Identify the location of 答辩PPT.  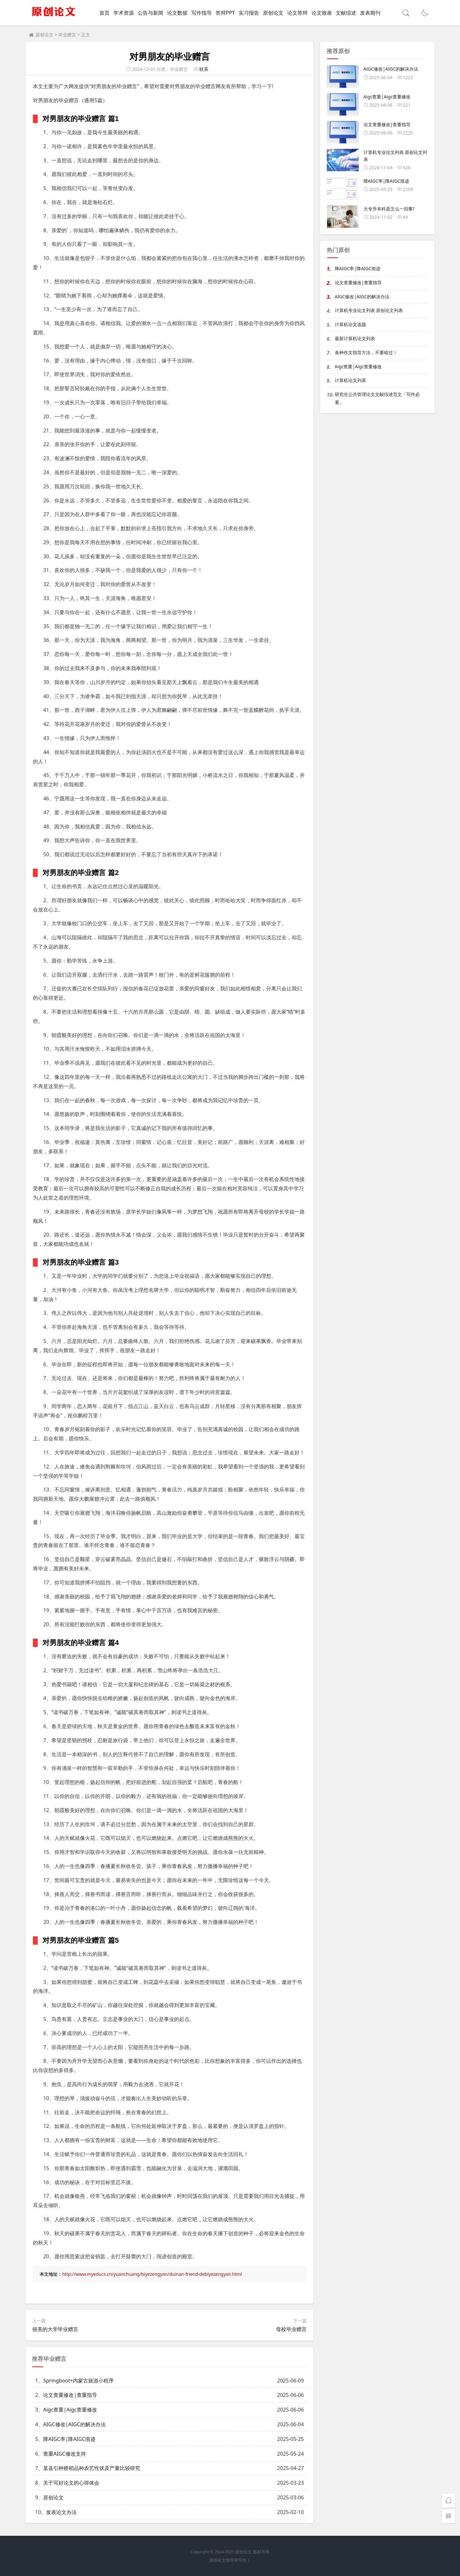
(225, 12).